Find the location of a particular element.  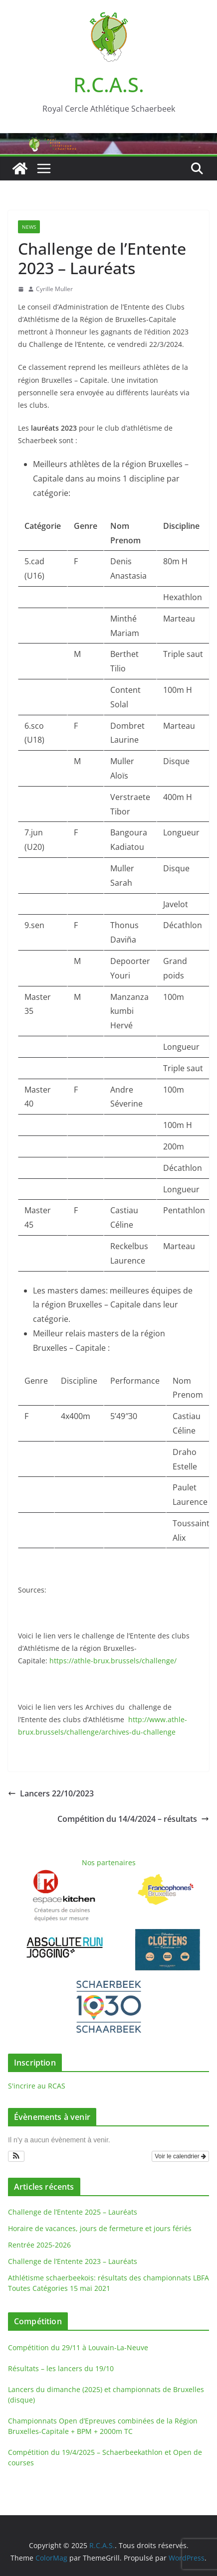

https://athle-brux.brussels/challenge/ is located at coordinates (112, 1660).